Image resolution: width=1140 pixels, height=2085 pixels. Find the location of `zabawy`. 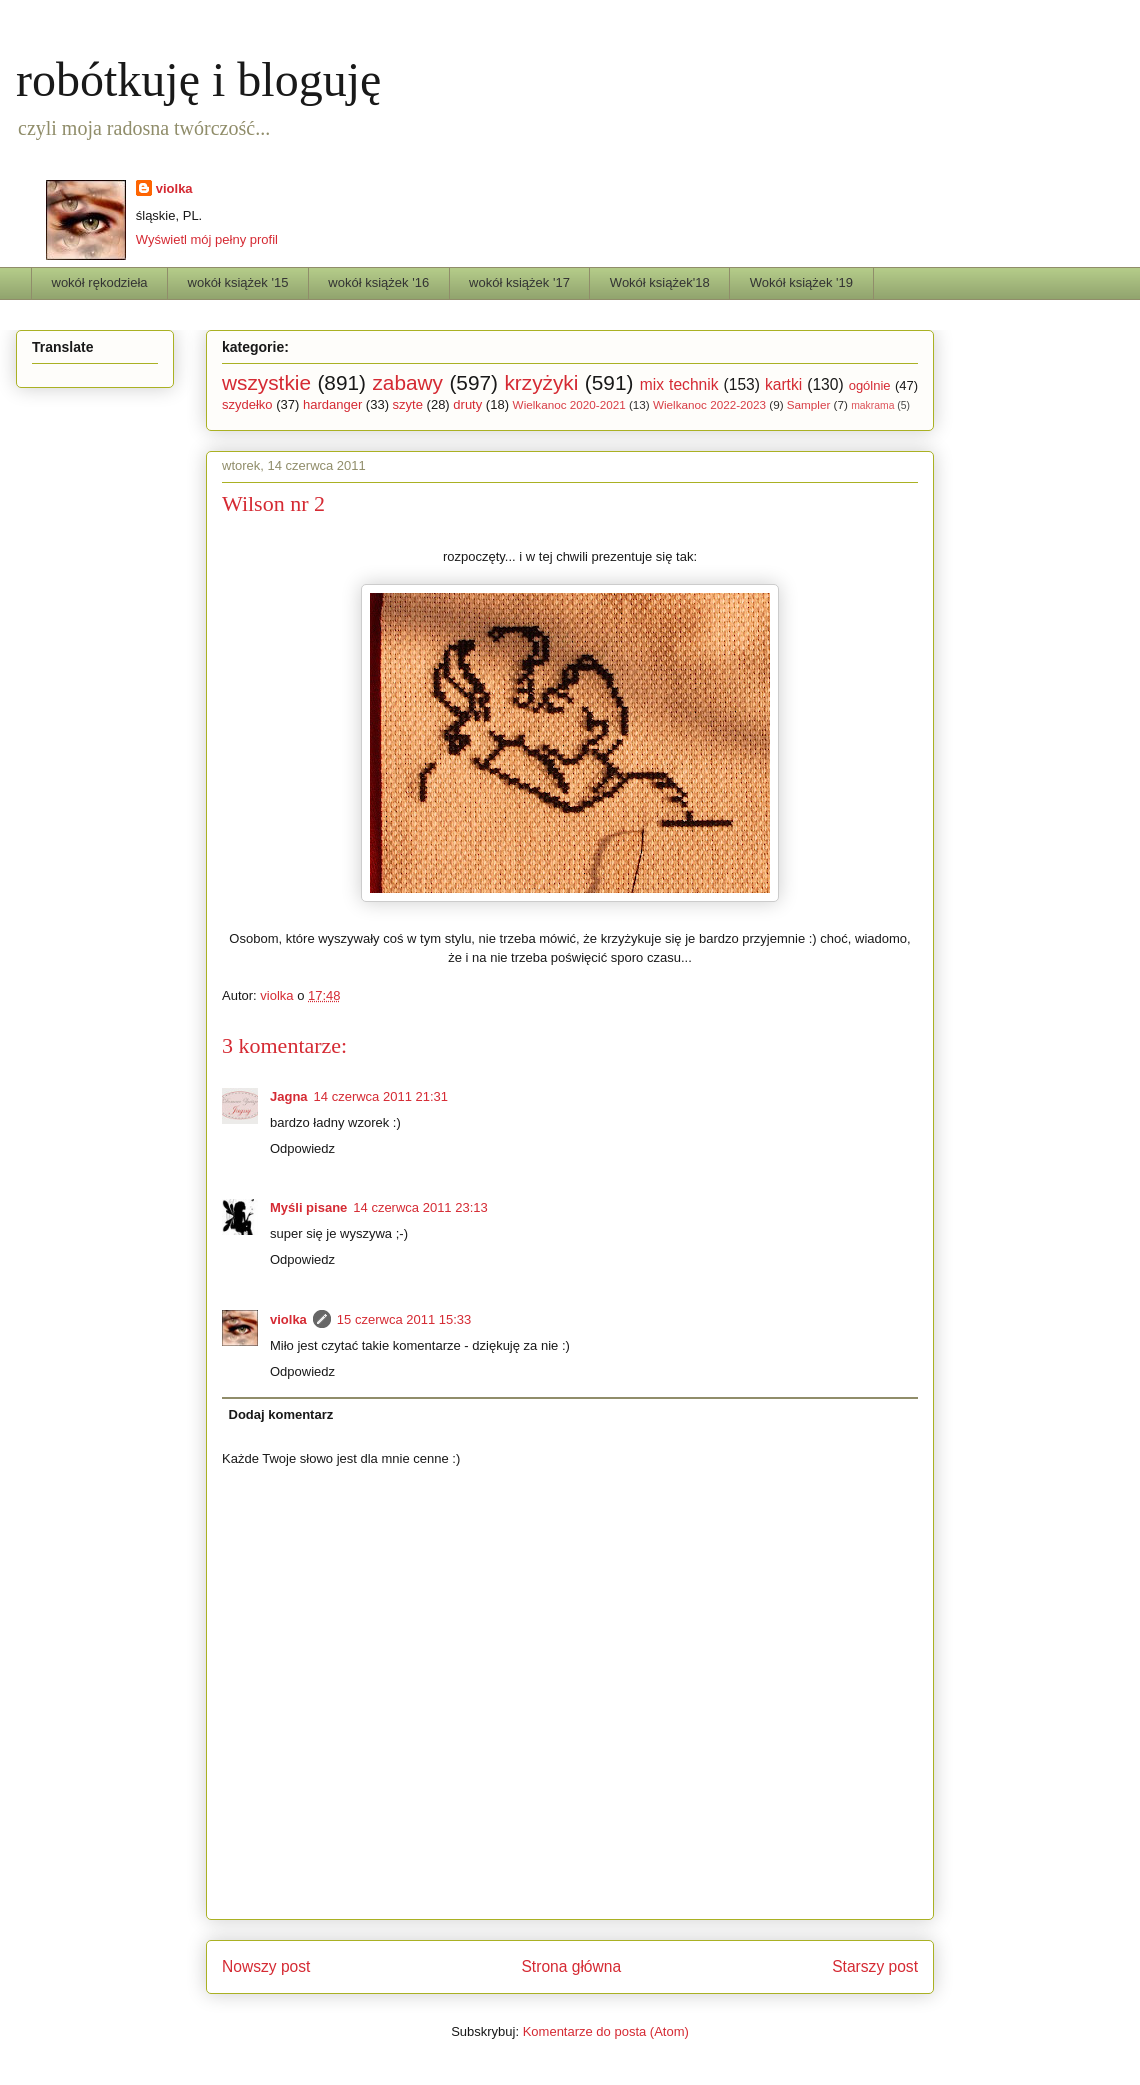

zabawy is located at coordinates (407, 382).